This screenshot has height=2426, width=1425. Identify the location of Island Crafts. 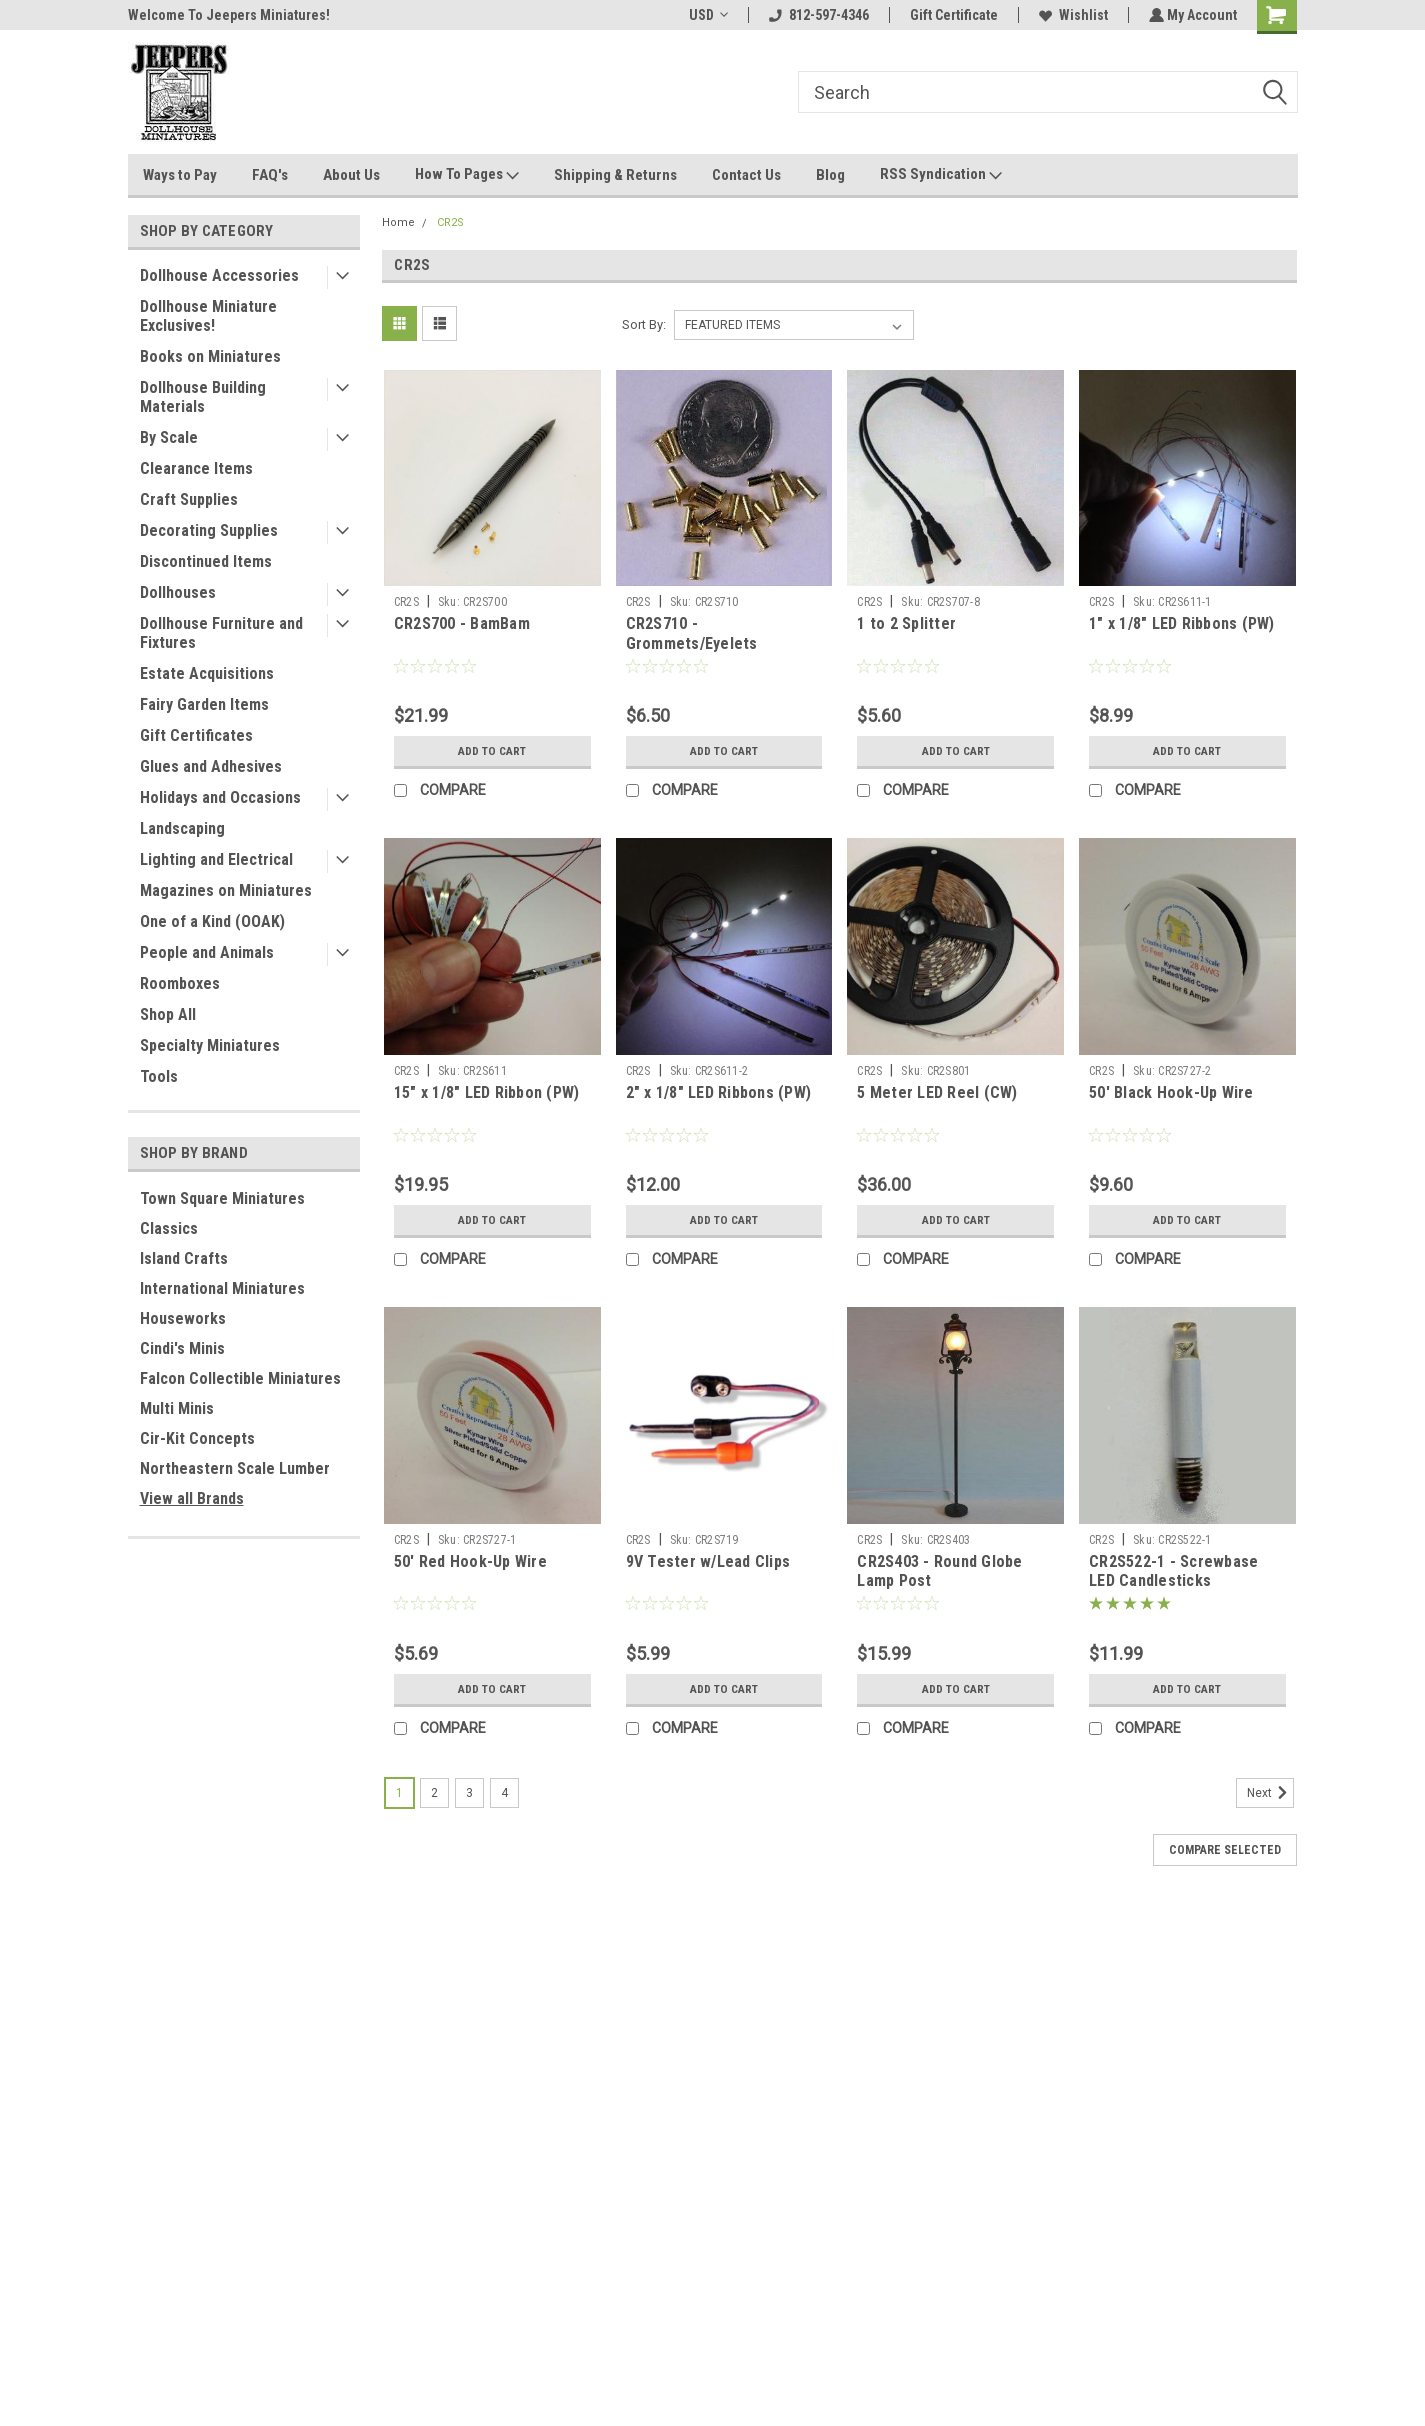
(184, 1258).